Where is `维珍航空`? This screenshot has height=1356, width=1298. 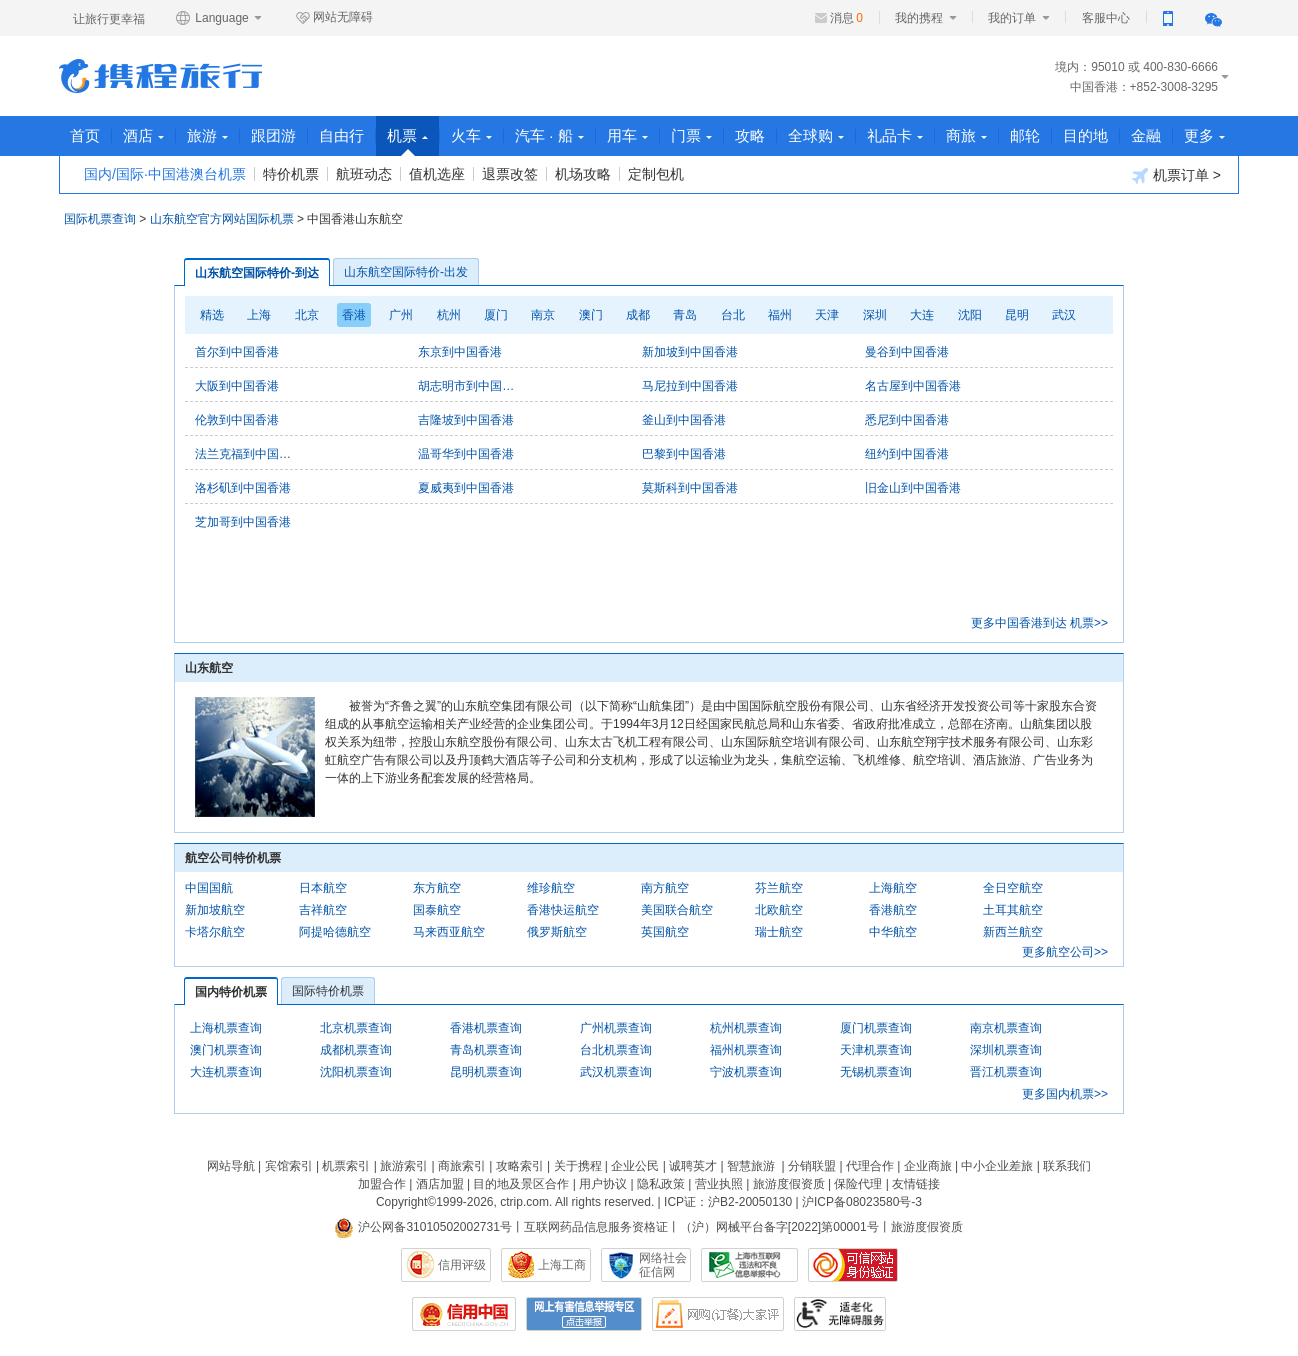 维珍航空 is located at coordinates (551, 888).